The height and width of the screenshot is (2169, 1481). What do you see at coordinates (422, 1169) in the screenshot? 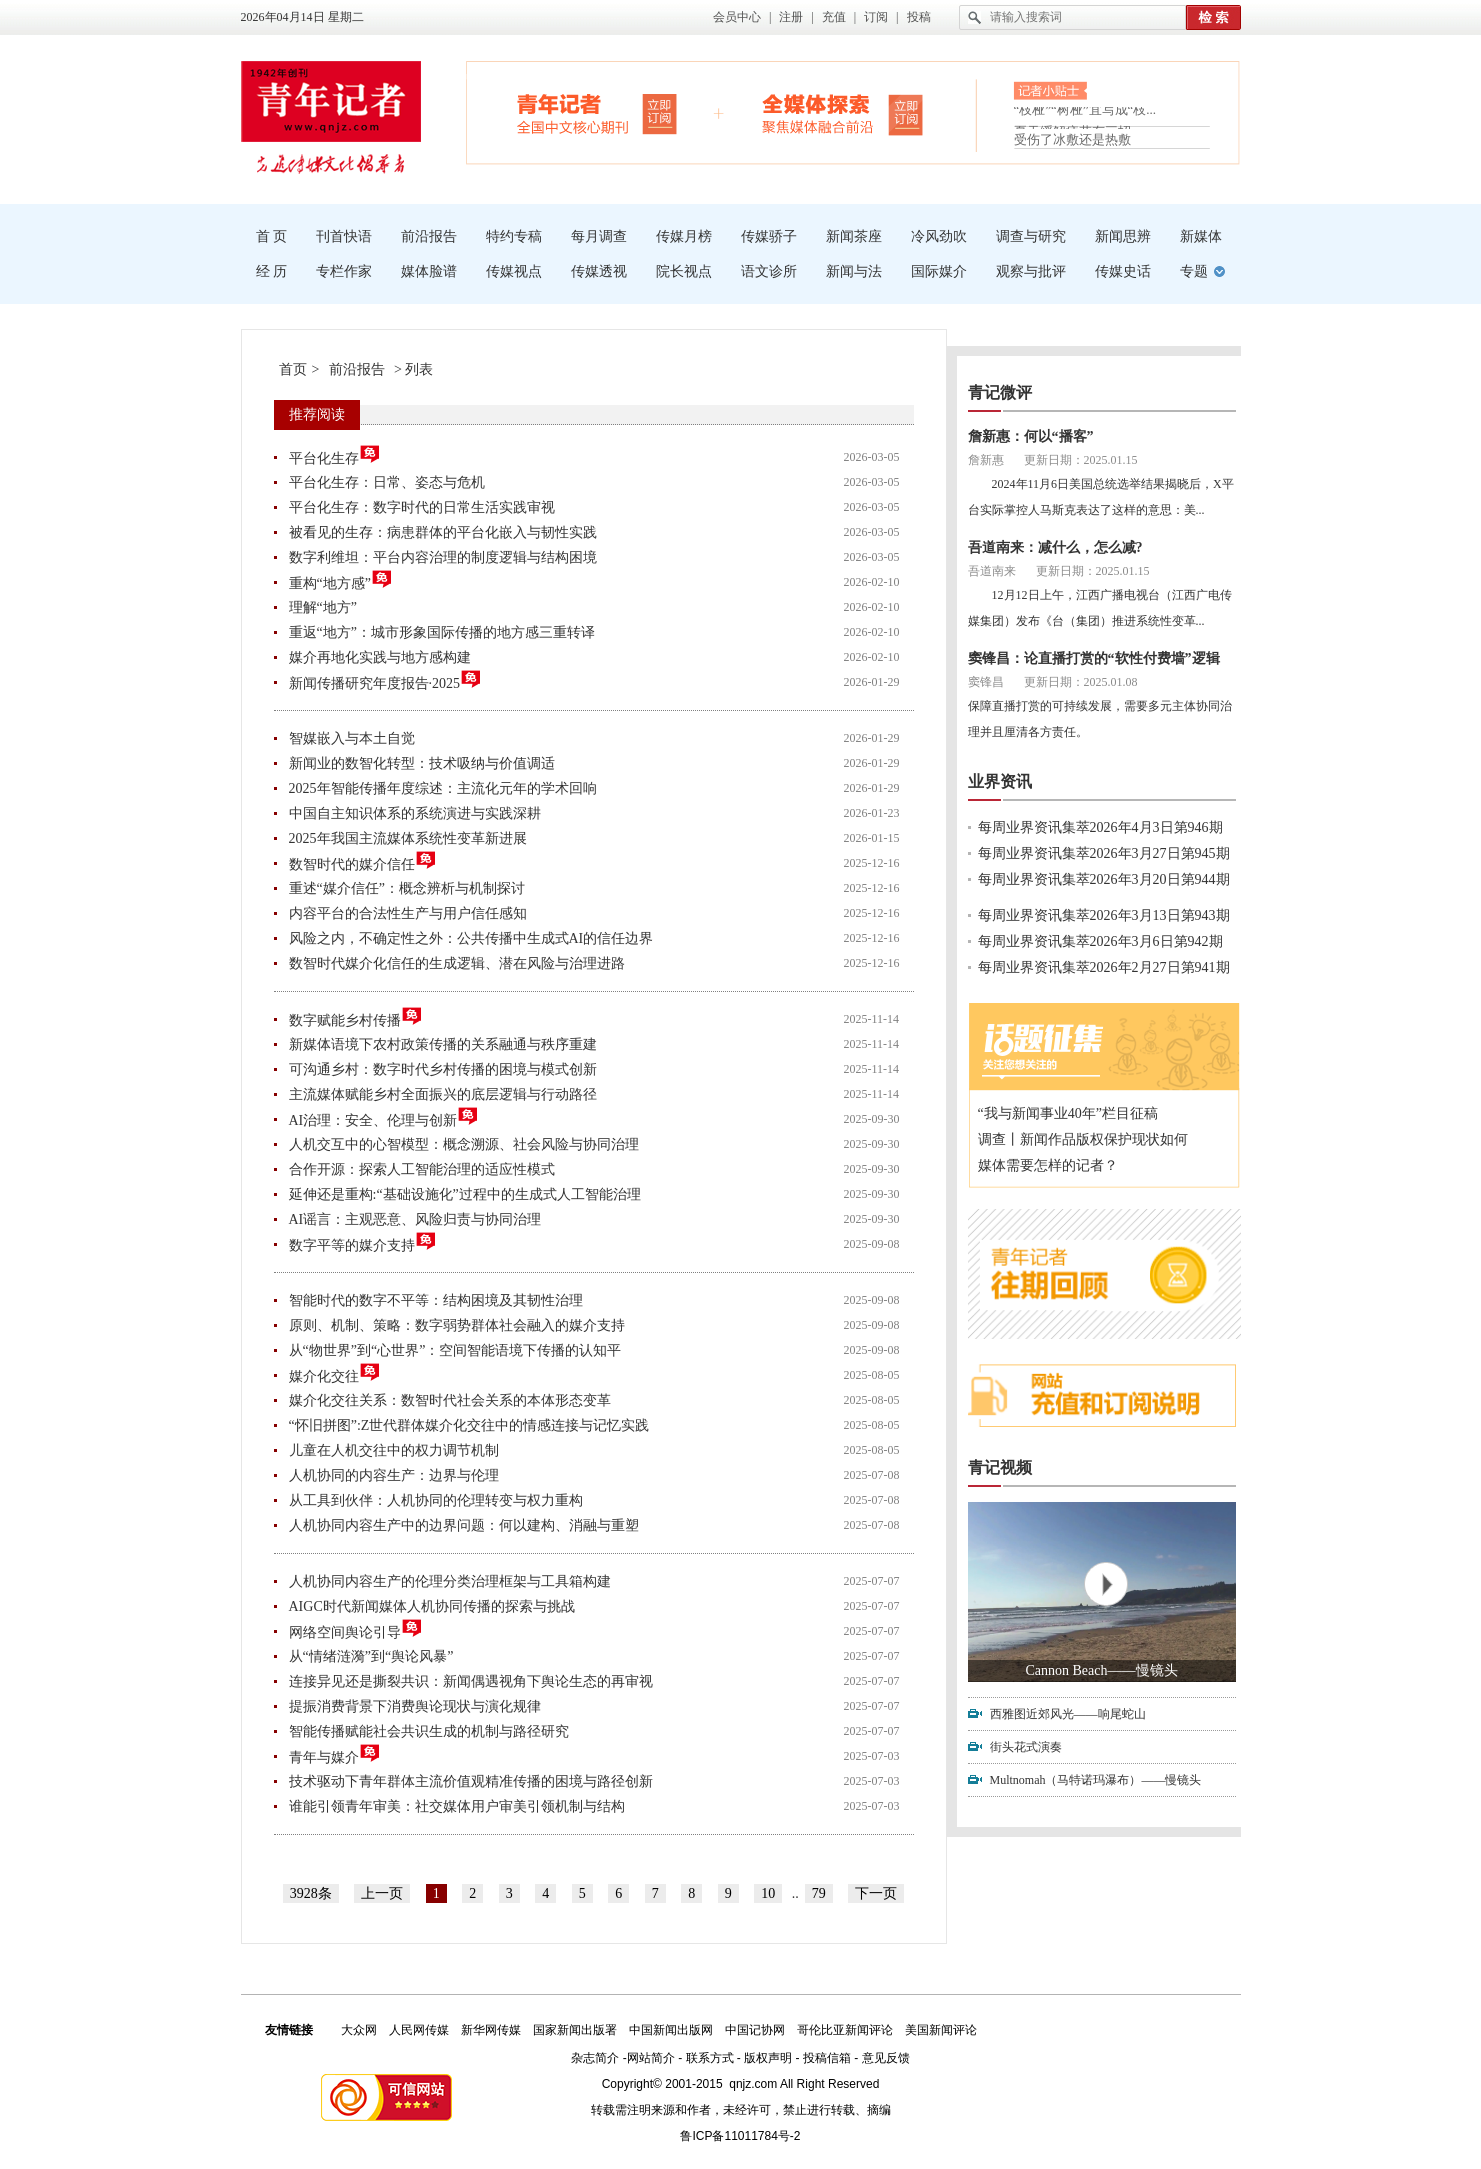
I see `合作开源：探索人工智能治理的适应性模式` at bounding box center [422, 1169].